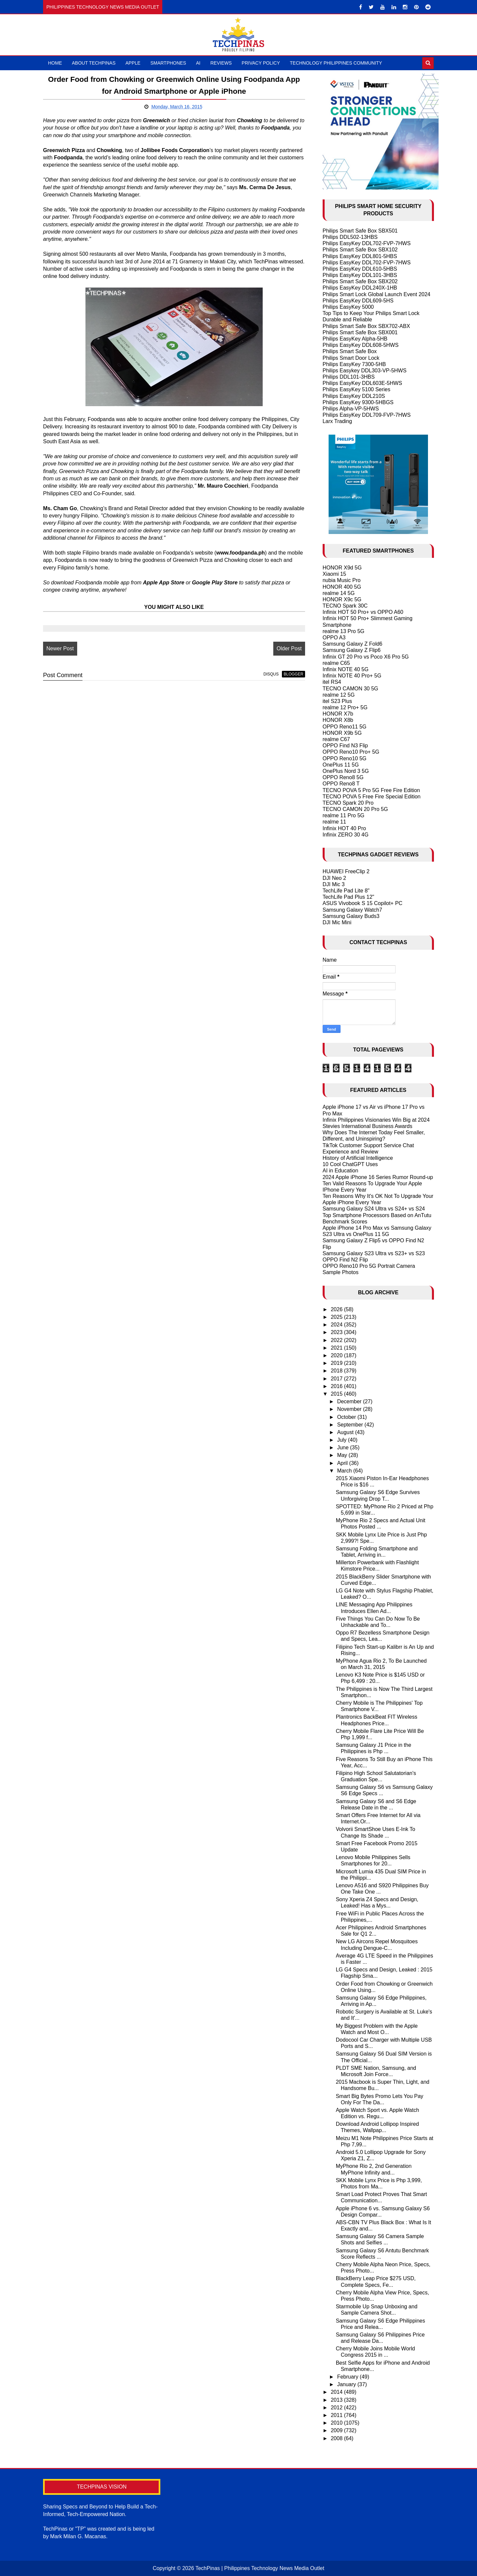 This screenshot has width=477, height=2576. What do you see at coordinates (337, 421) in the screenshot?
I see `Larx Trading` at bounding box center [337, 421].